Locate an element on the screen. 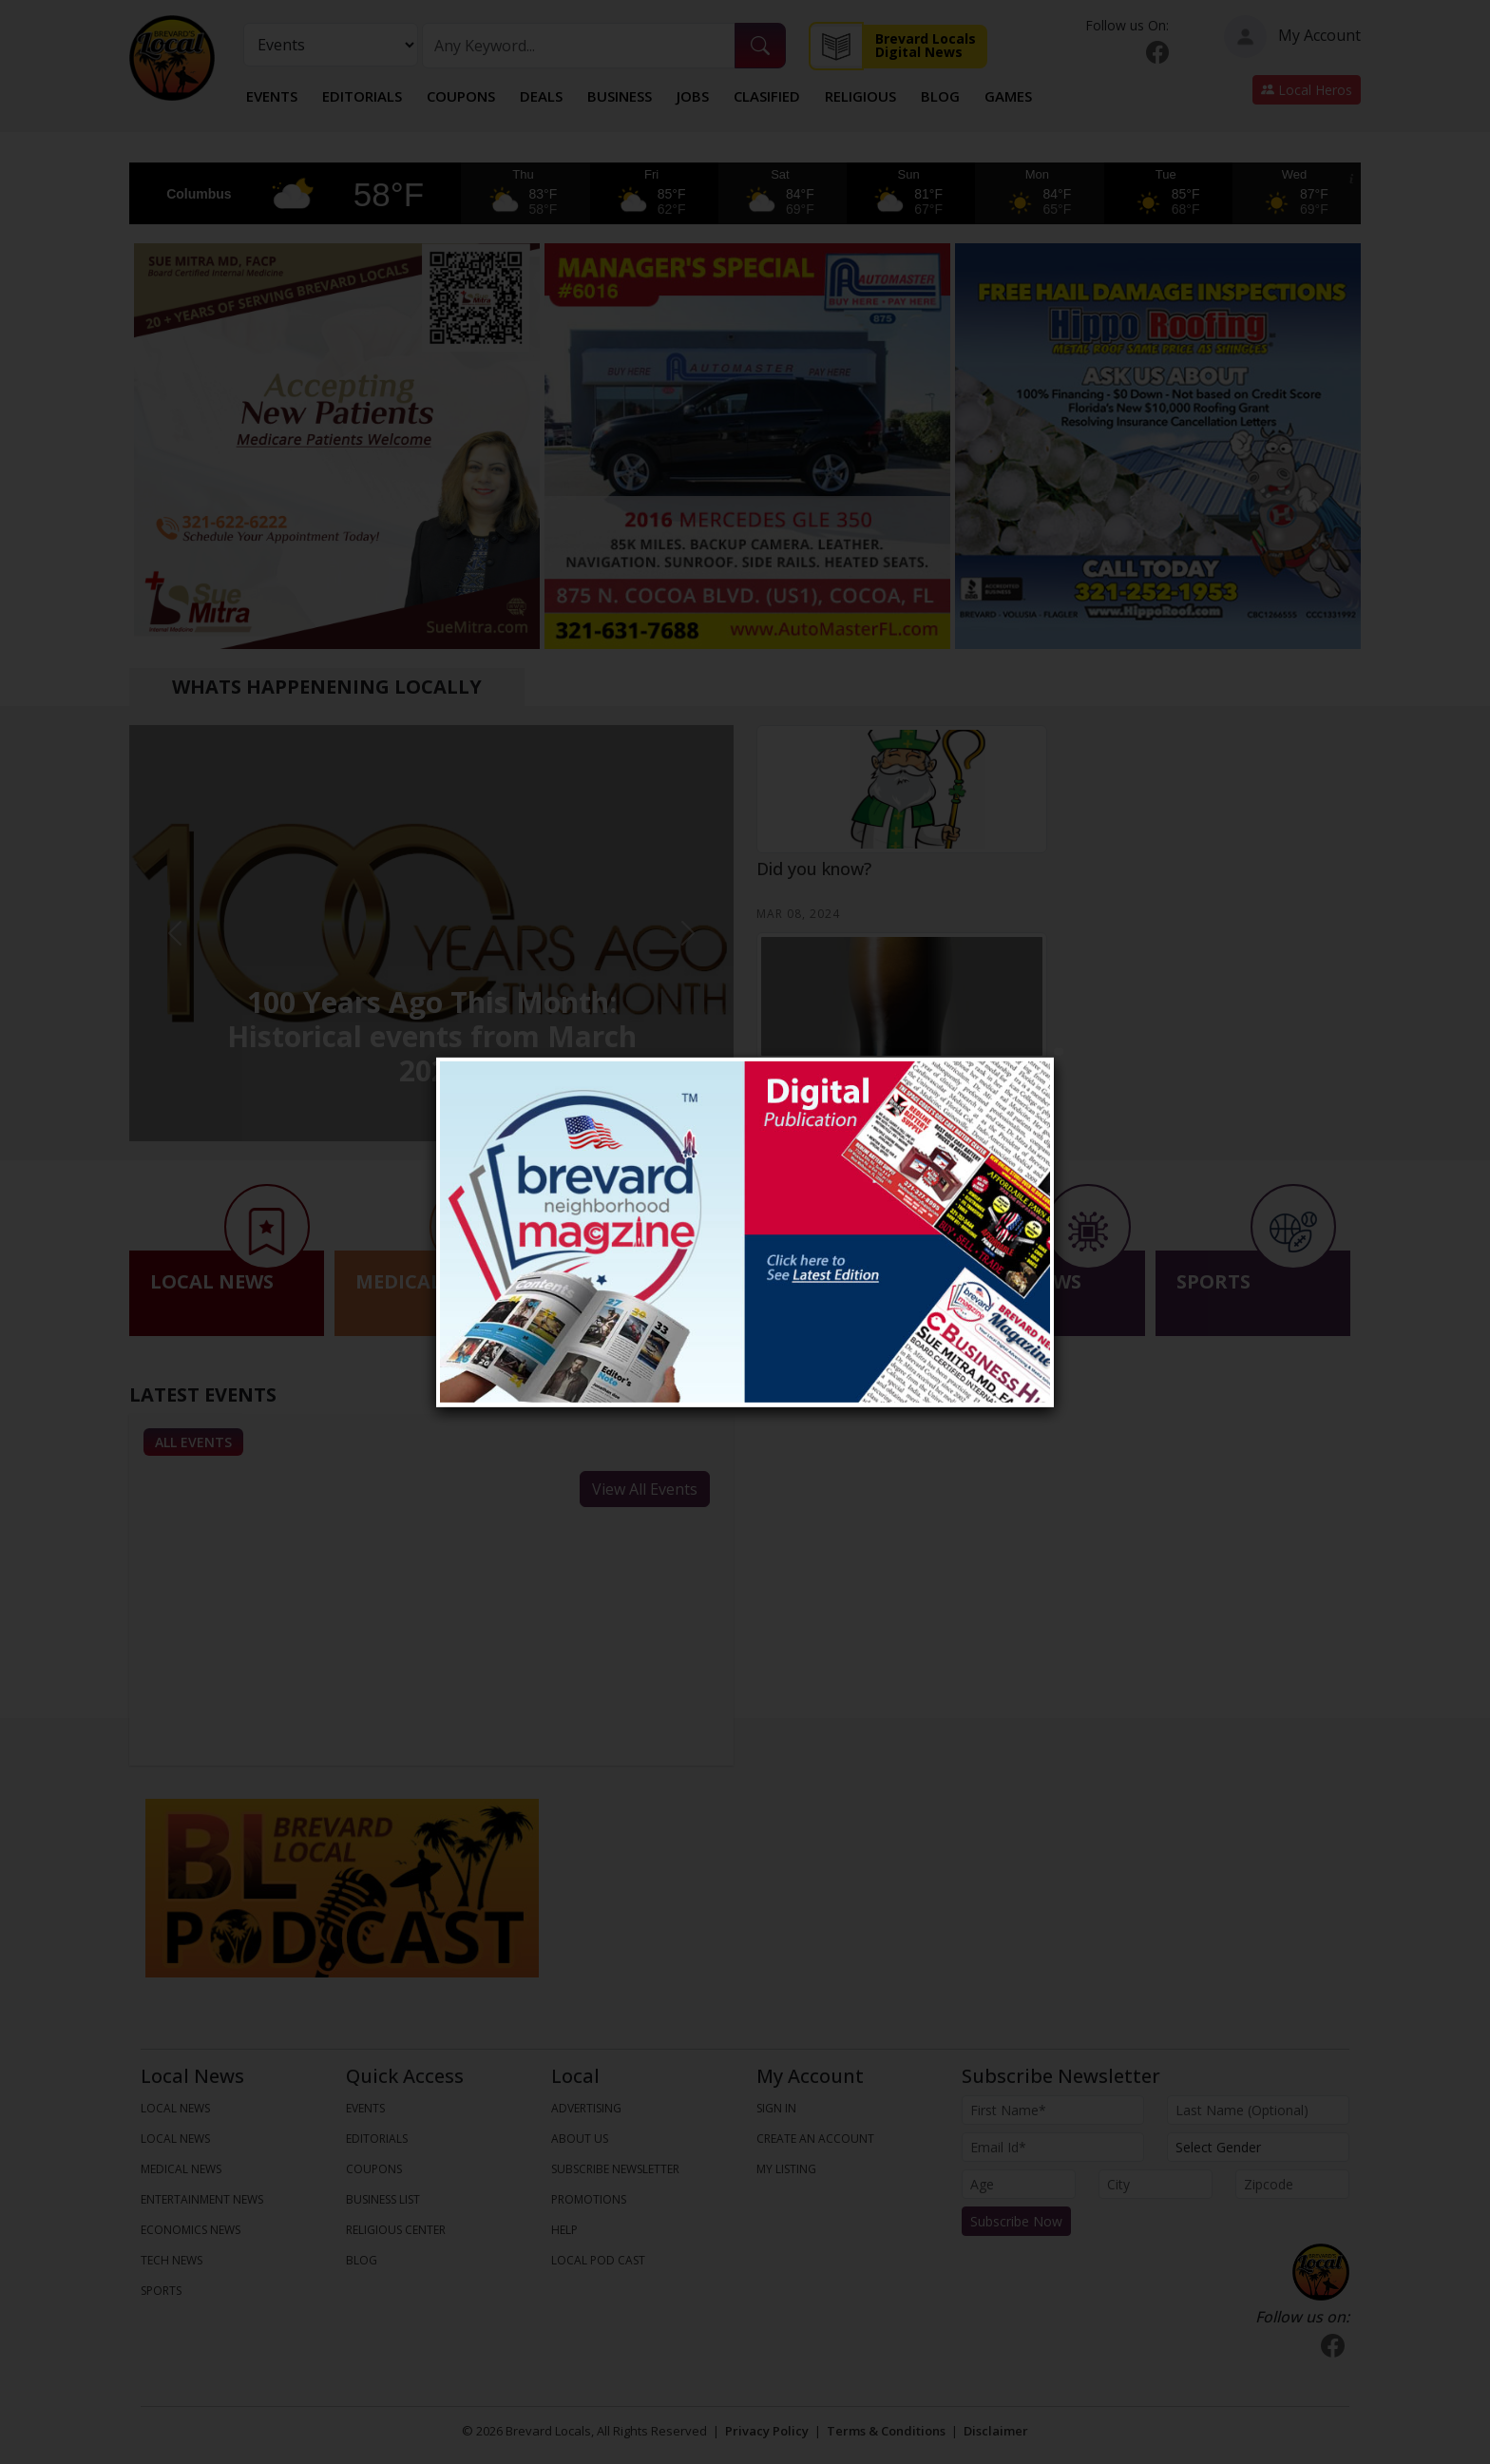  Religious Center is located at coordinates (396, 2230).